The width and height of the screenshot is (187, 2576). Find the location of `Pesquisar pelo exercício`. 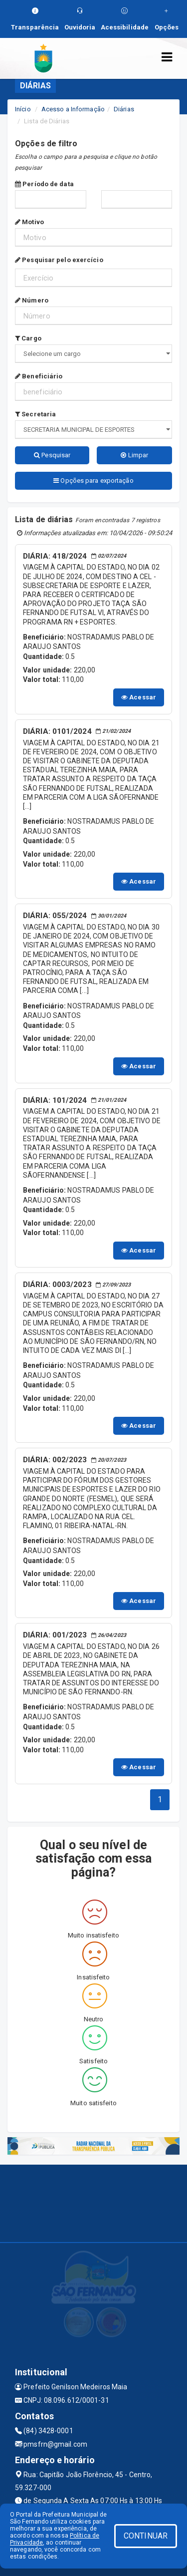

Pesquisar pelo exercício is located at coordinates (59, 260).